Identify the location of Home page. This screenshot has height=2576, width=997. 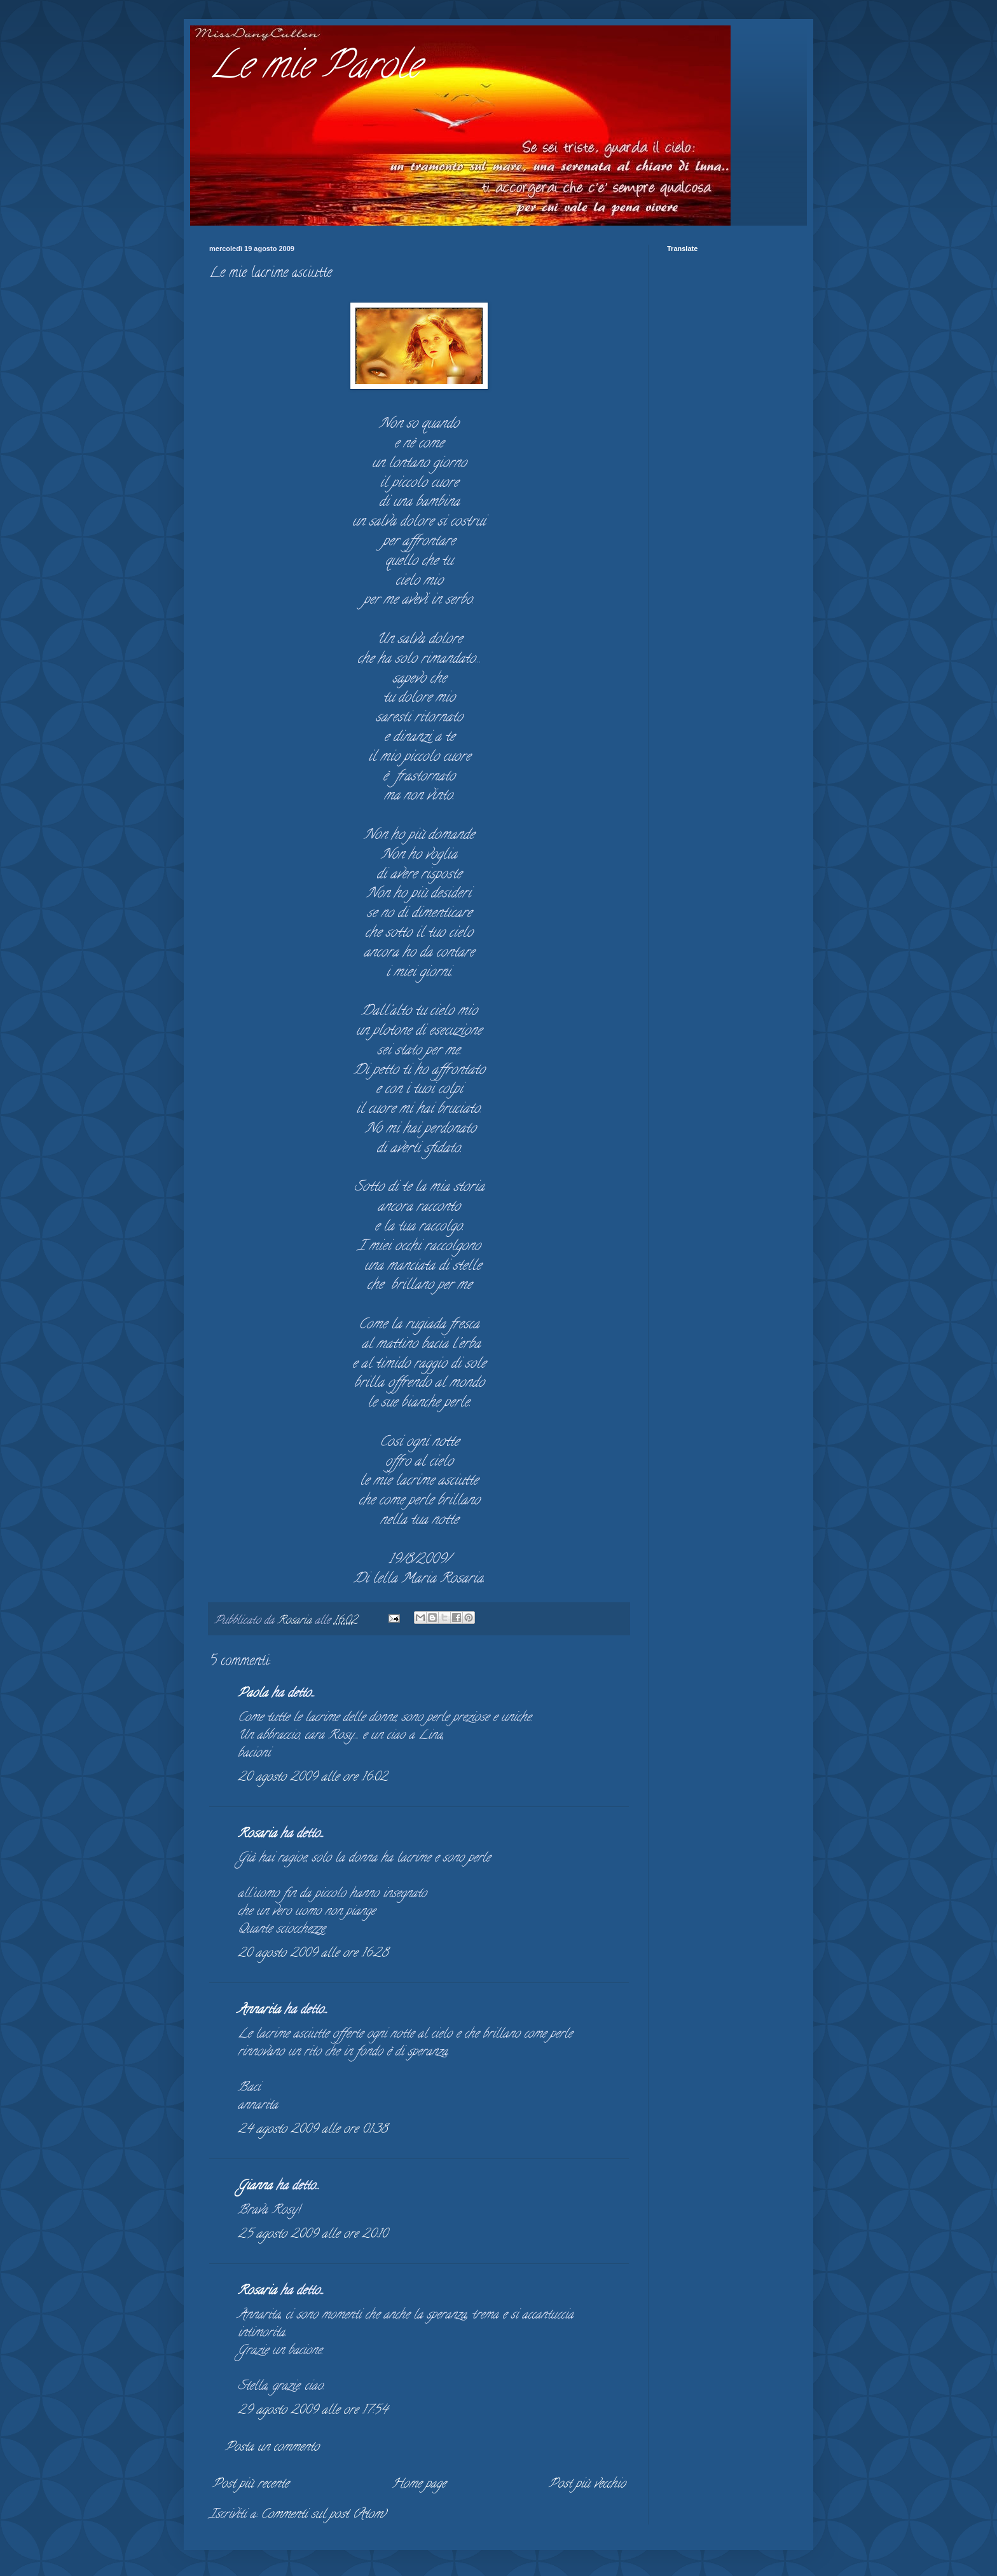
(419, 2485).